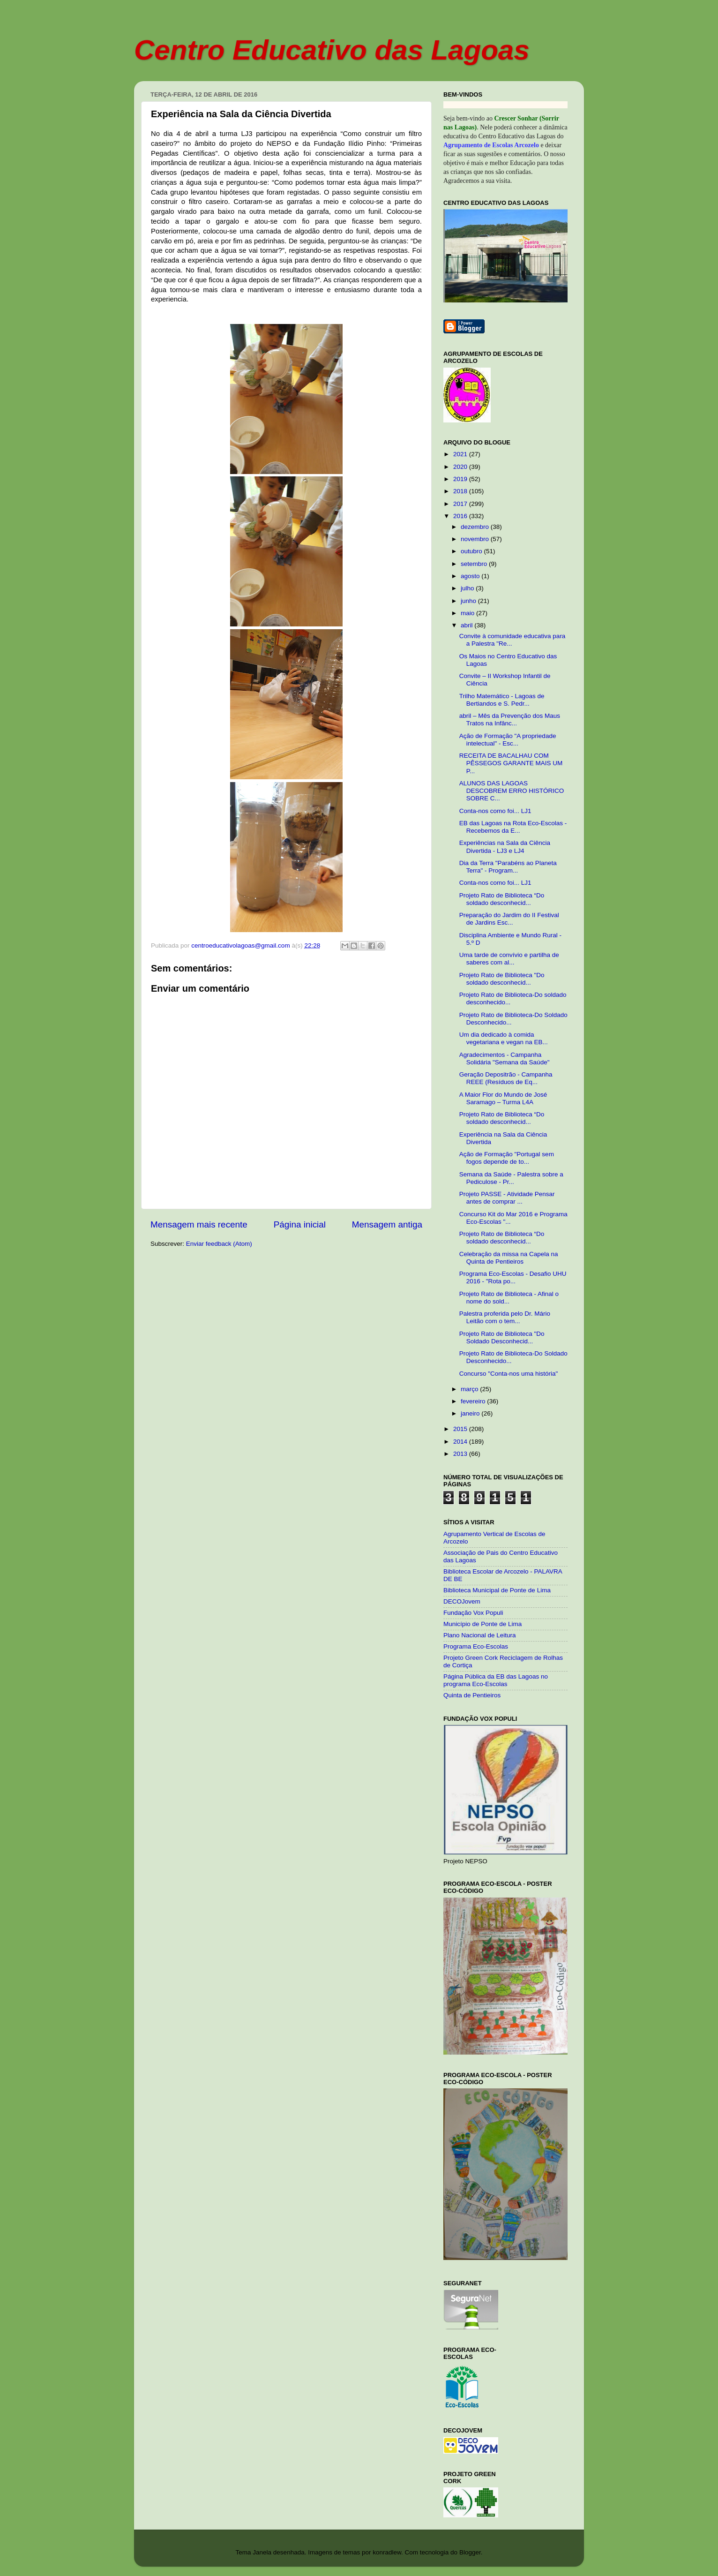  Describe the element at coordinates (461, 1601) in the screenshot. I see `DECOJovem` at that location.